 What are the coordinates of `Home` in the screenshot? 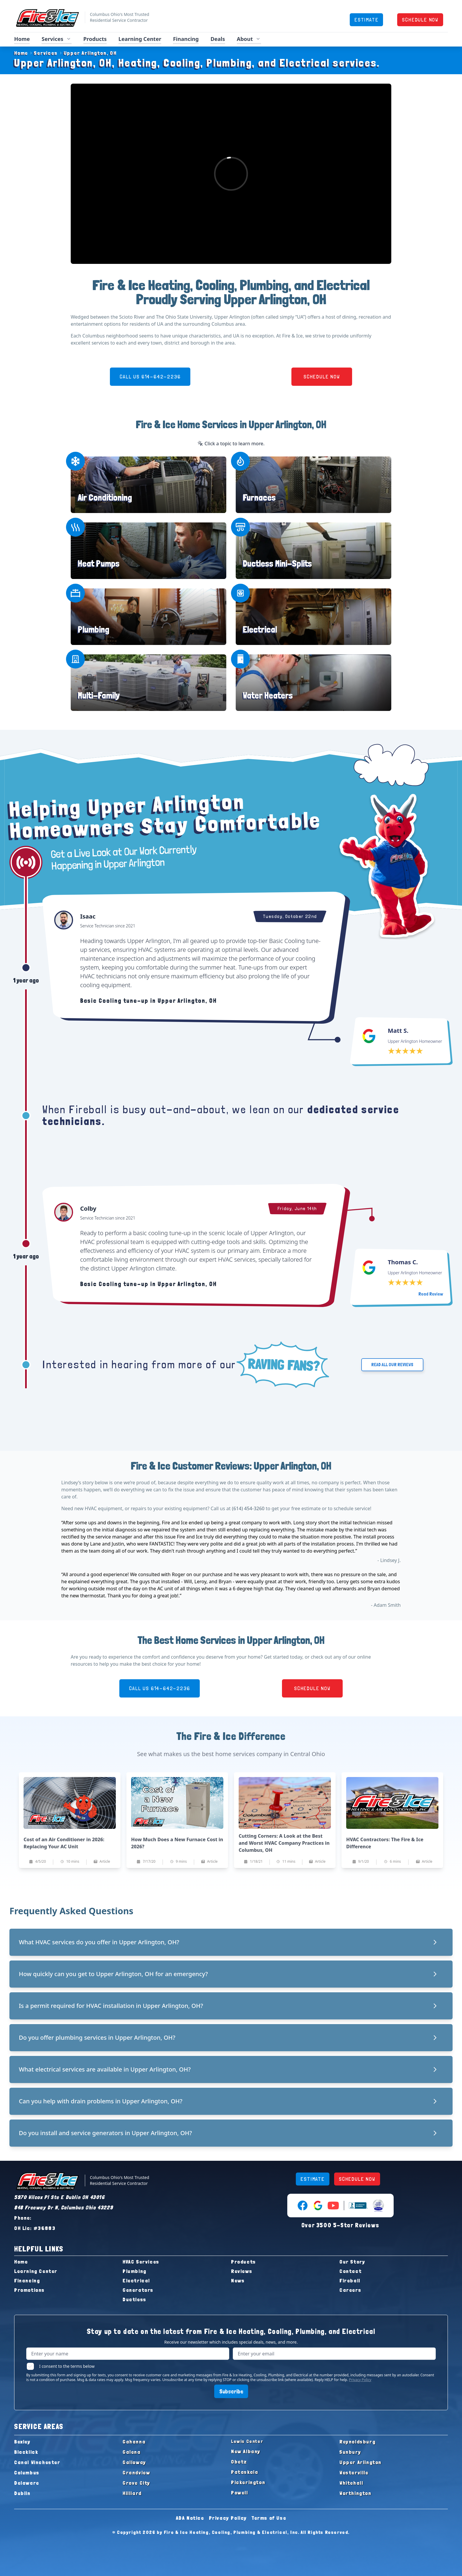 It's located at (22, 38).